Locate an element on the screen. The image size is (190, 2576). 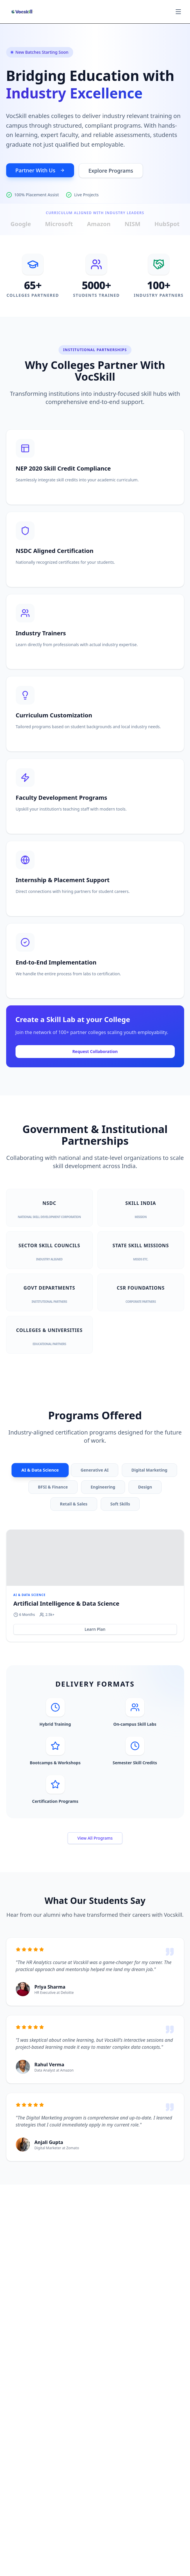
Soft Skills is located at coordinates (120, 1504).